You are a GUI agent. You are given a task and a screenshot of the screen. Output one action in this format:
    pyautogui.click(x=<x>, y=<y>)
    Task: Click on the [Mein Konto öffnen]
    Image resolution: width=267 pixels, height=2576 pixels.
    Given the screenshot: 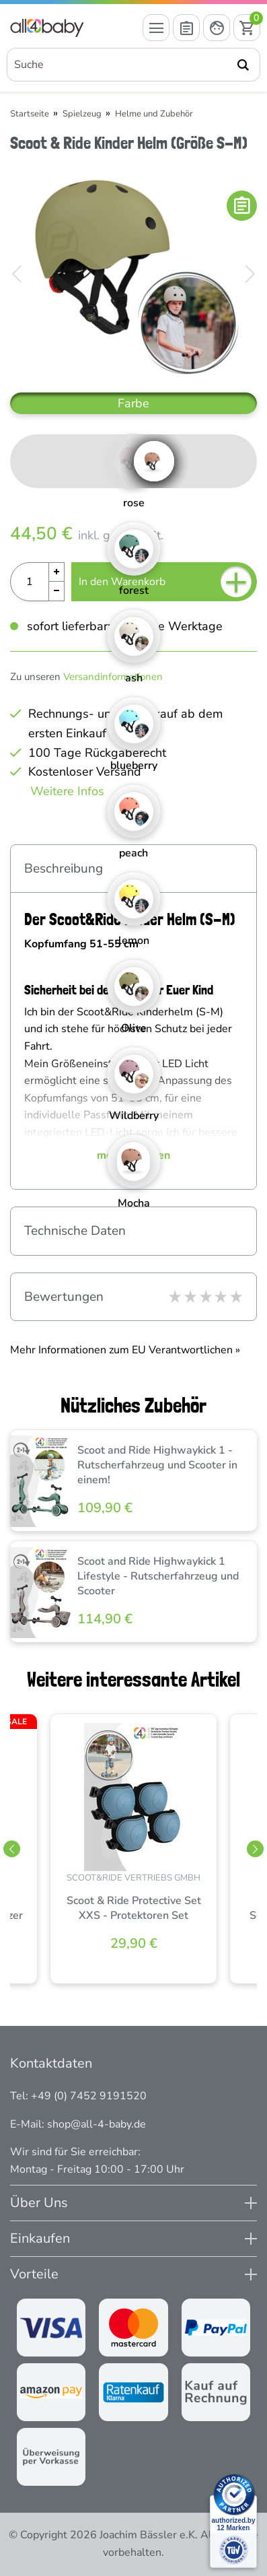 What is the action you would take?
    pyautogui.click(x=216, y=27)
    